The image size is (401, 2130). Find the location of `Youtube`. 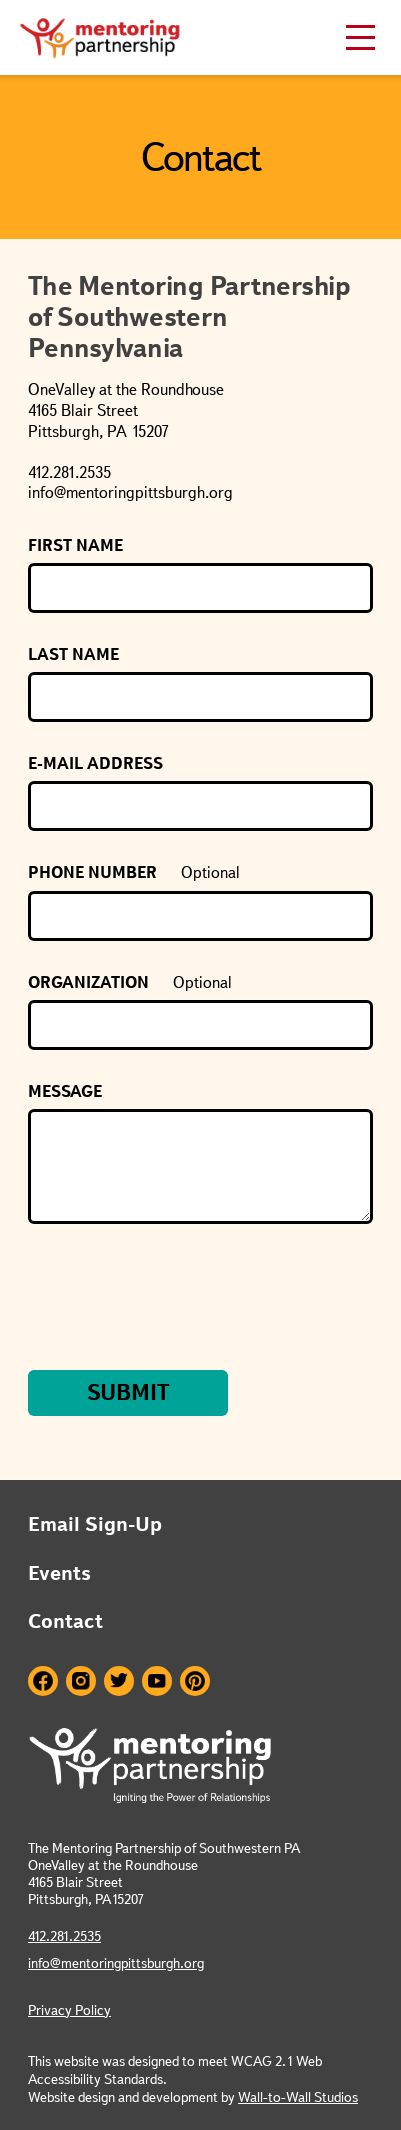

Youtube is located at coordinates (157, 1681).